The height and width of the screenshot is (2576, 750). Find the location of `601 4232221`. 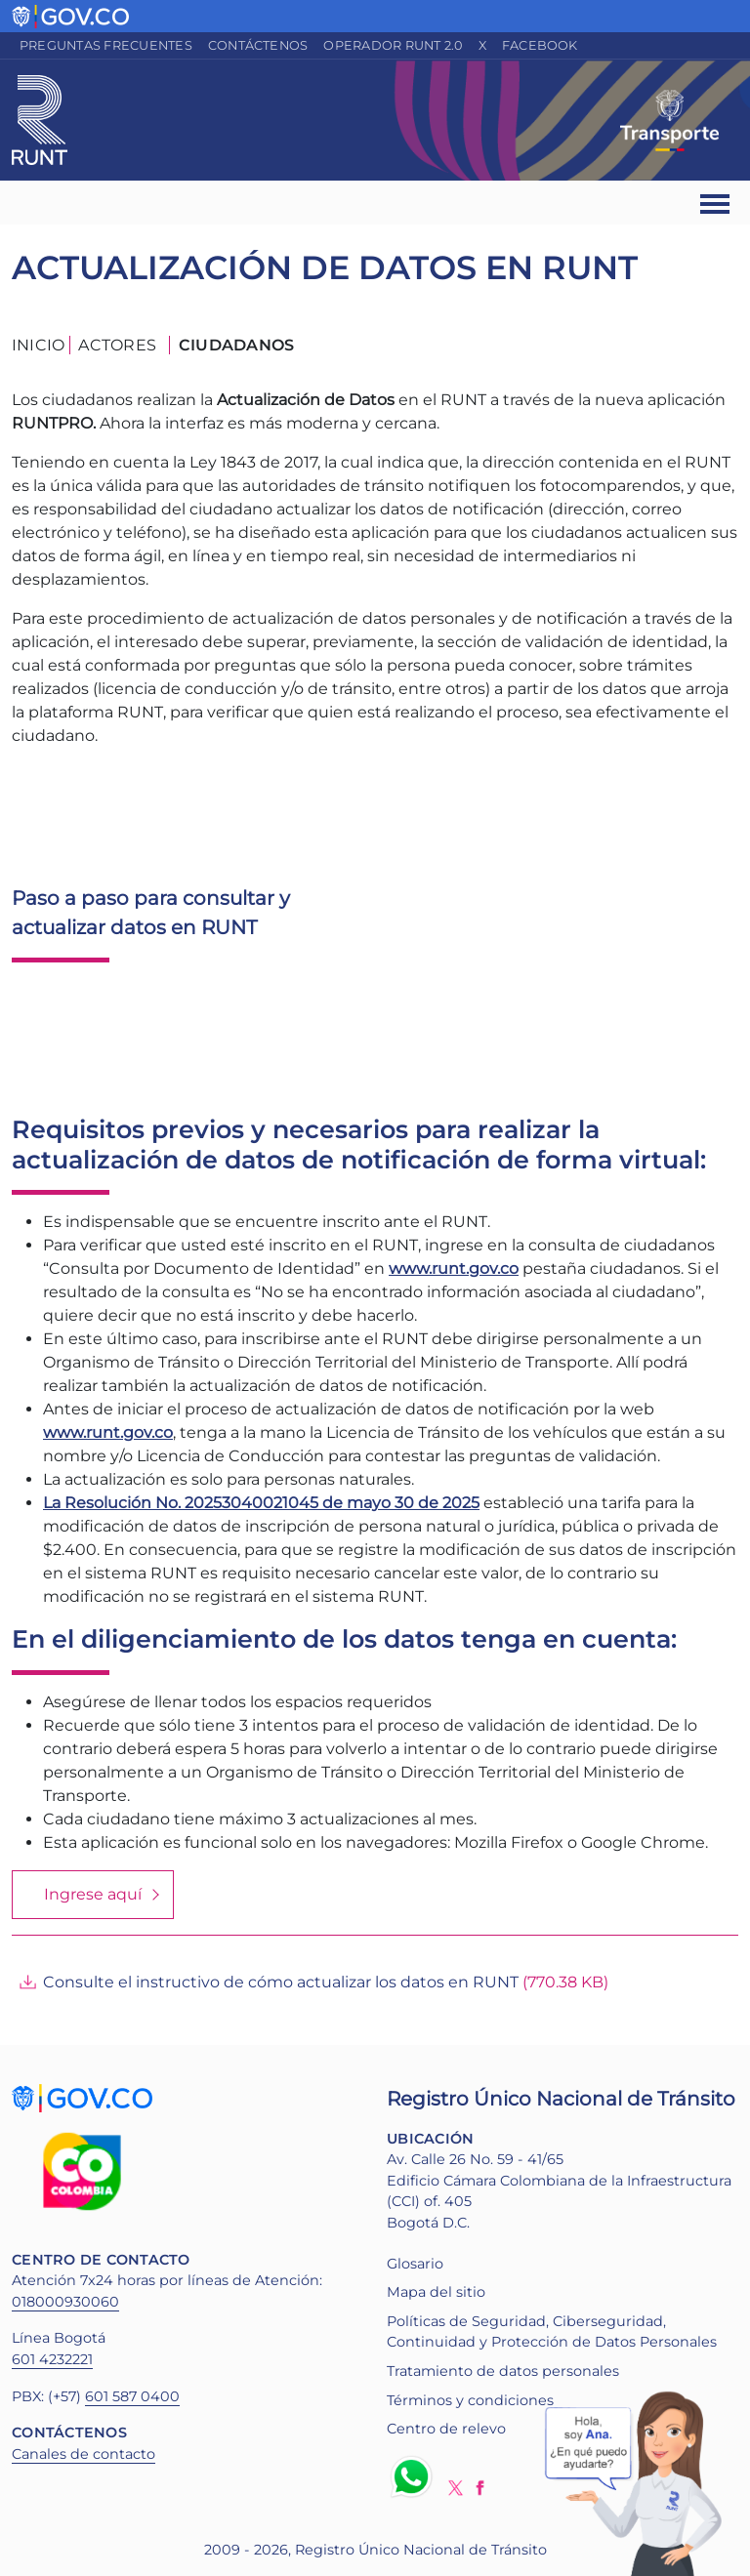

601 4232221 is located at coordinates (52, 2359).